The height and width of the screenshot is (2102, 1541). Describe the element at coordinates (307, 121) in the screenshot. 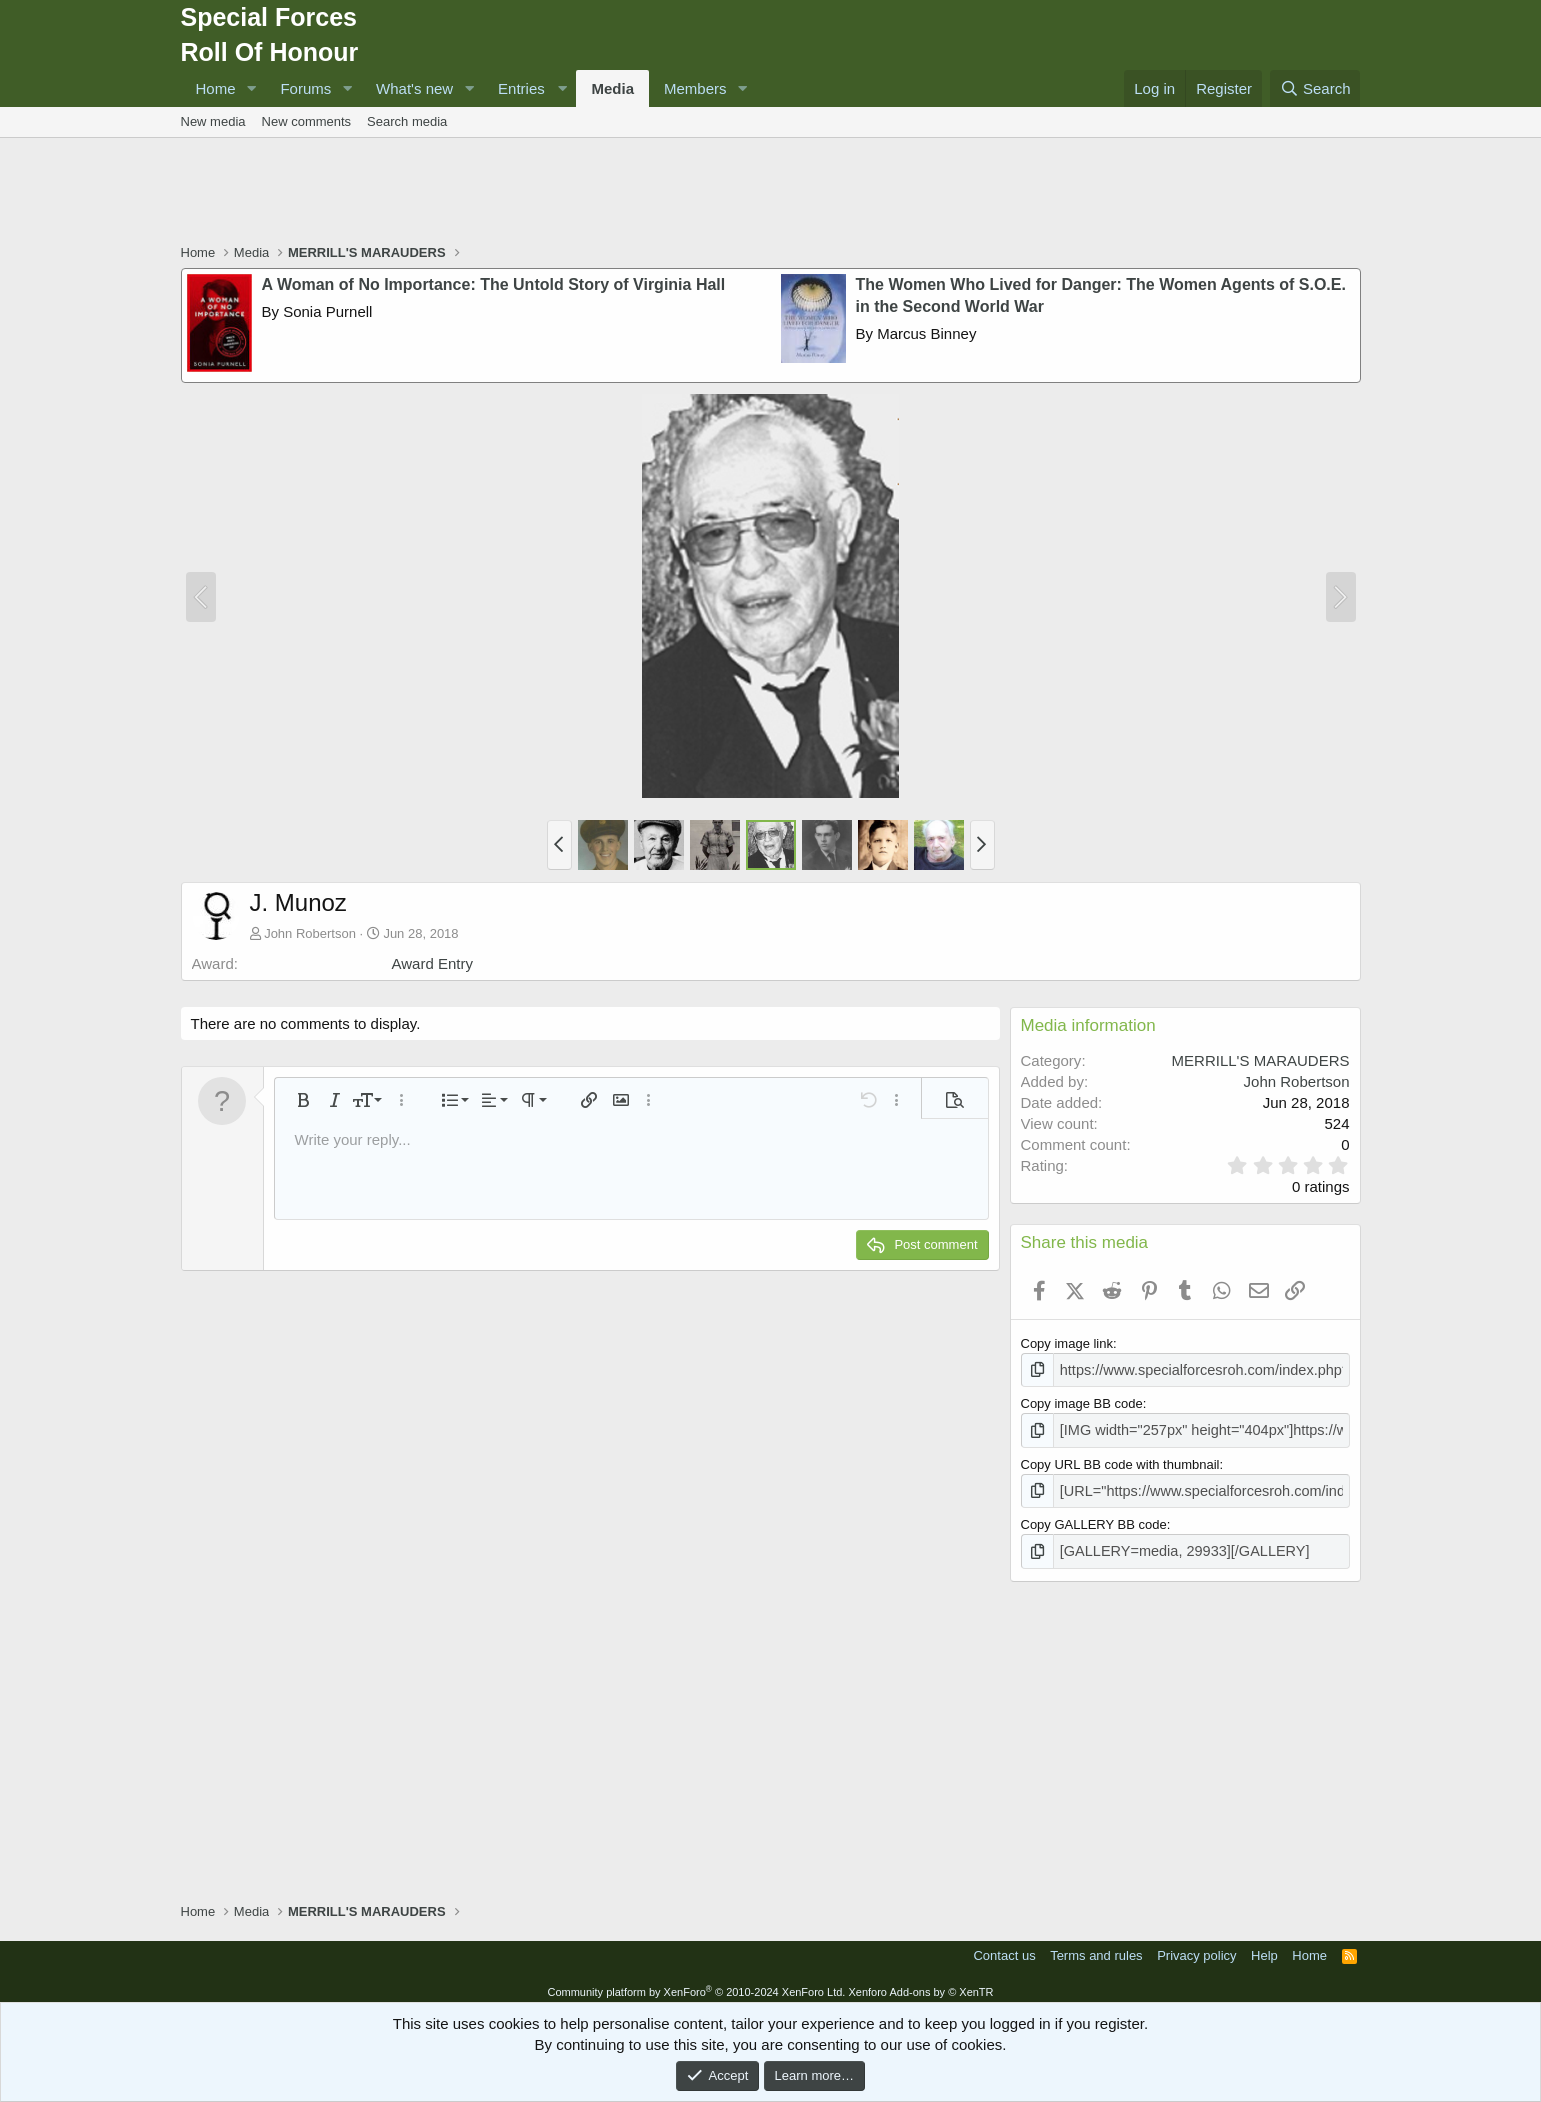

I see `New comments` at that location.